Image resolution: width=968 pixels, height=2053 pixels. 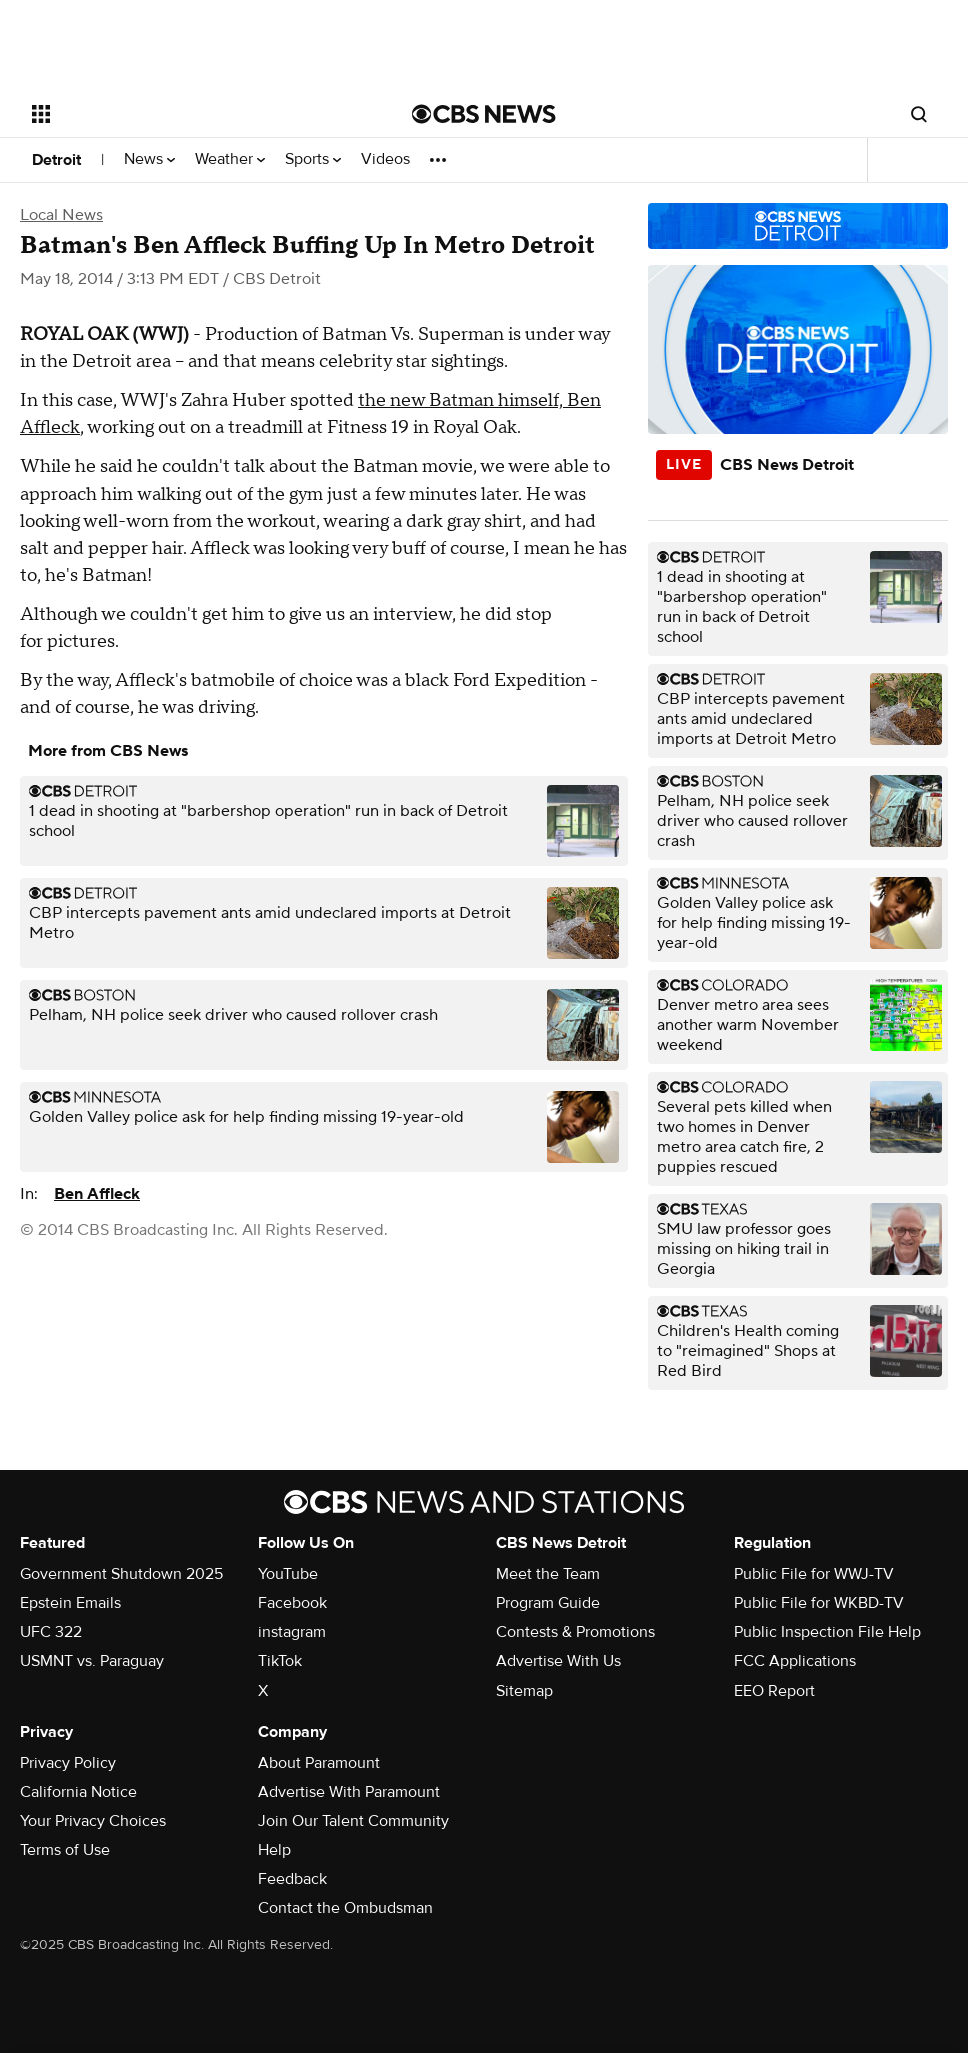 I want to click on Government Shutdown 2025, so click(x=121, y=1574).